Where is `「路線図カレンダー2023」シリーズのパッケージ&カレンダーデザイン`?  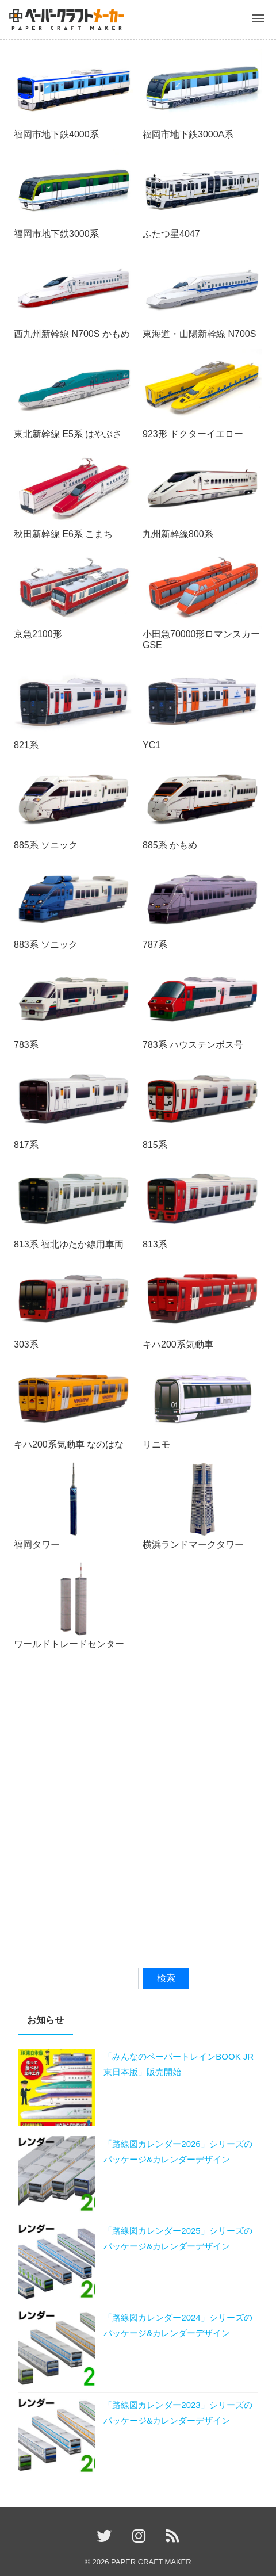
「路線図カレンダー2023」シリーズのパッケージ&カレンダーデザイン is located at coordinates (177, 2412).